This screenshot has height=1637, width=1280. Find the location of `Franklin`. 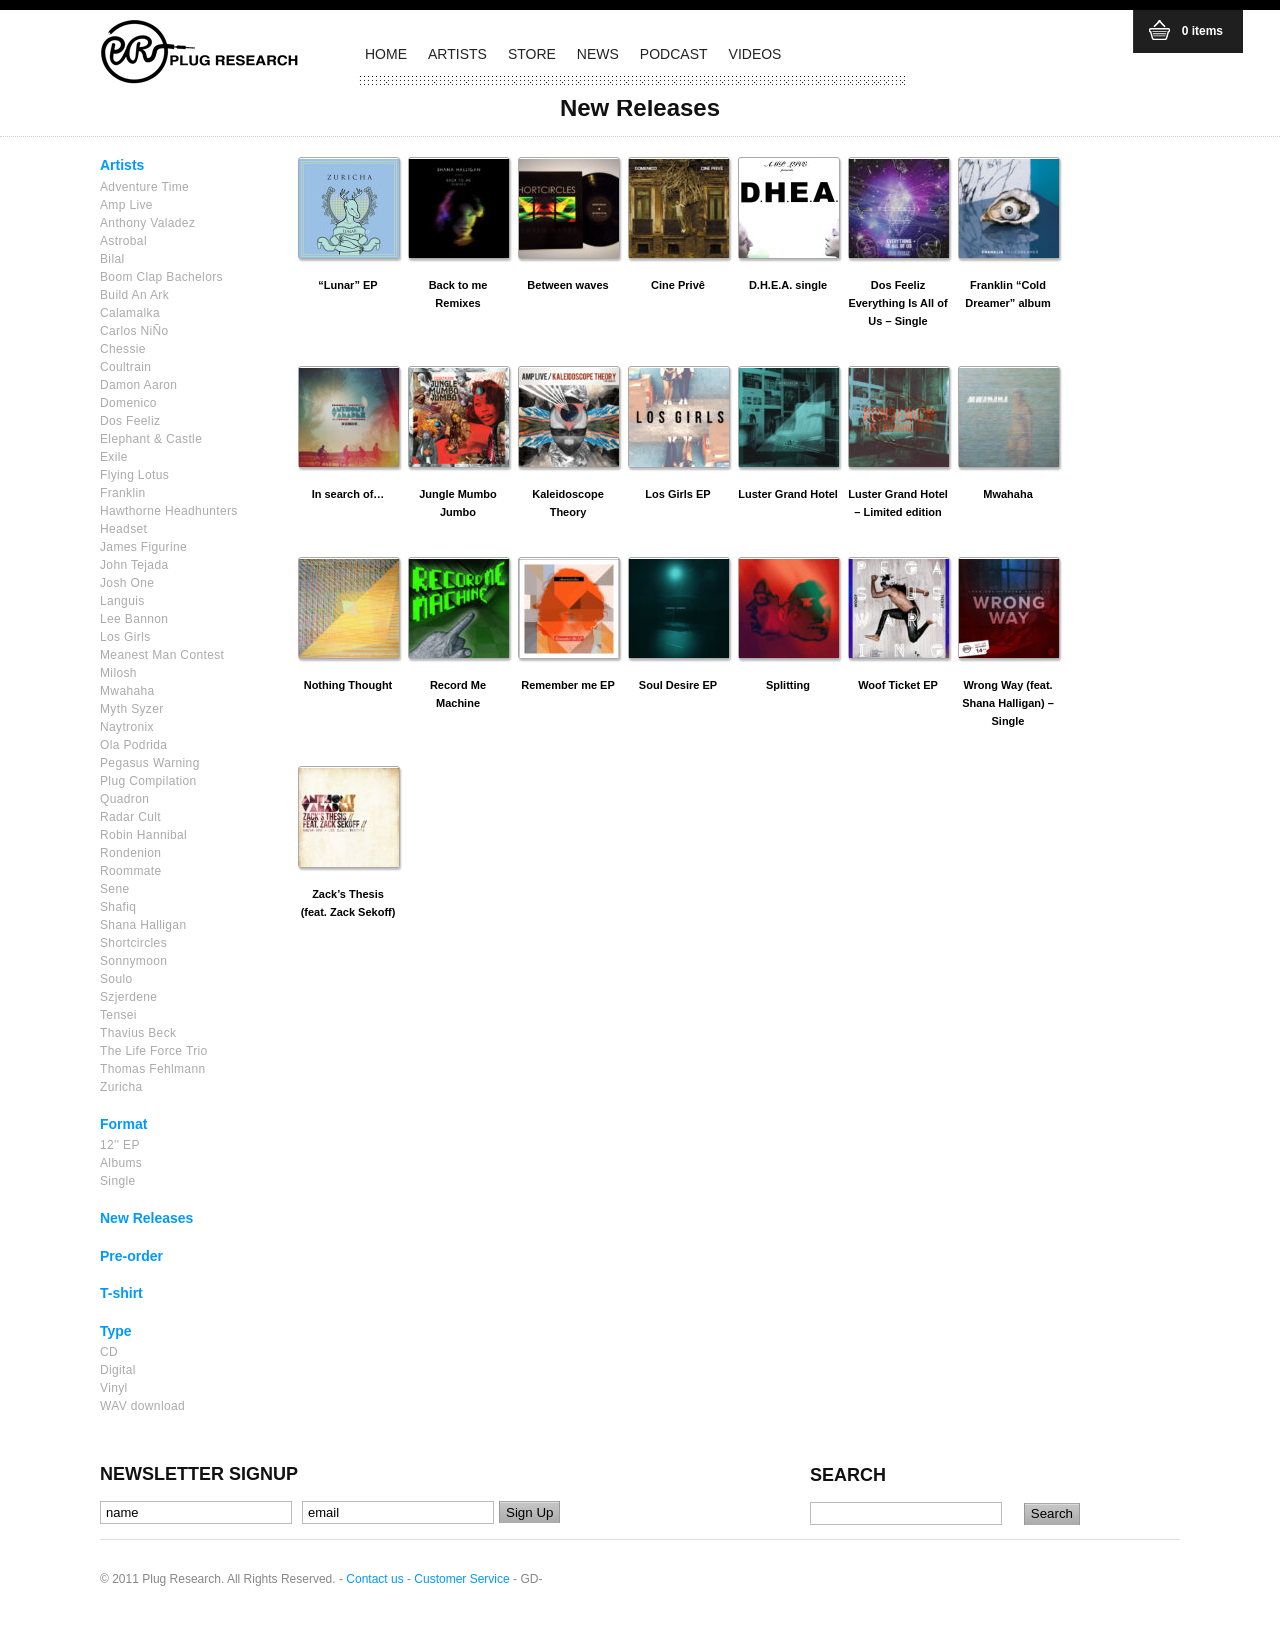

Franklin is located at coordinates (123, 493).